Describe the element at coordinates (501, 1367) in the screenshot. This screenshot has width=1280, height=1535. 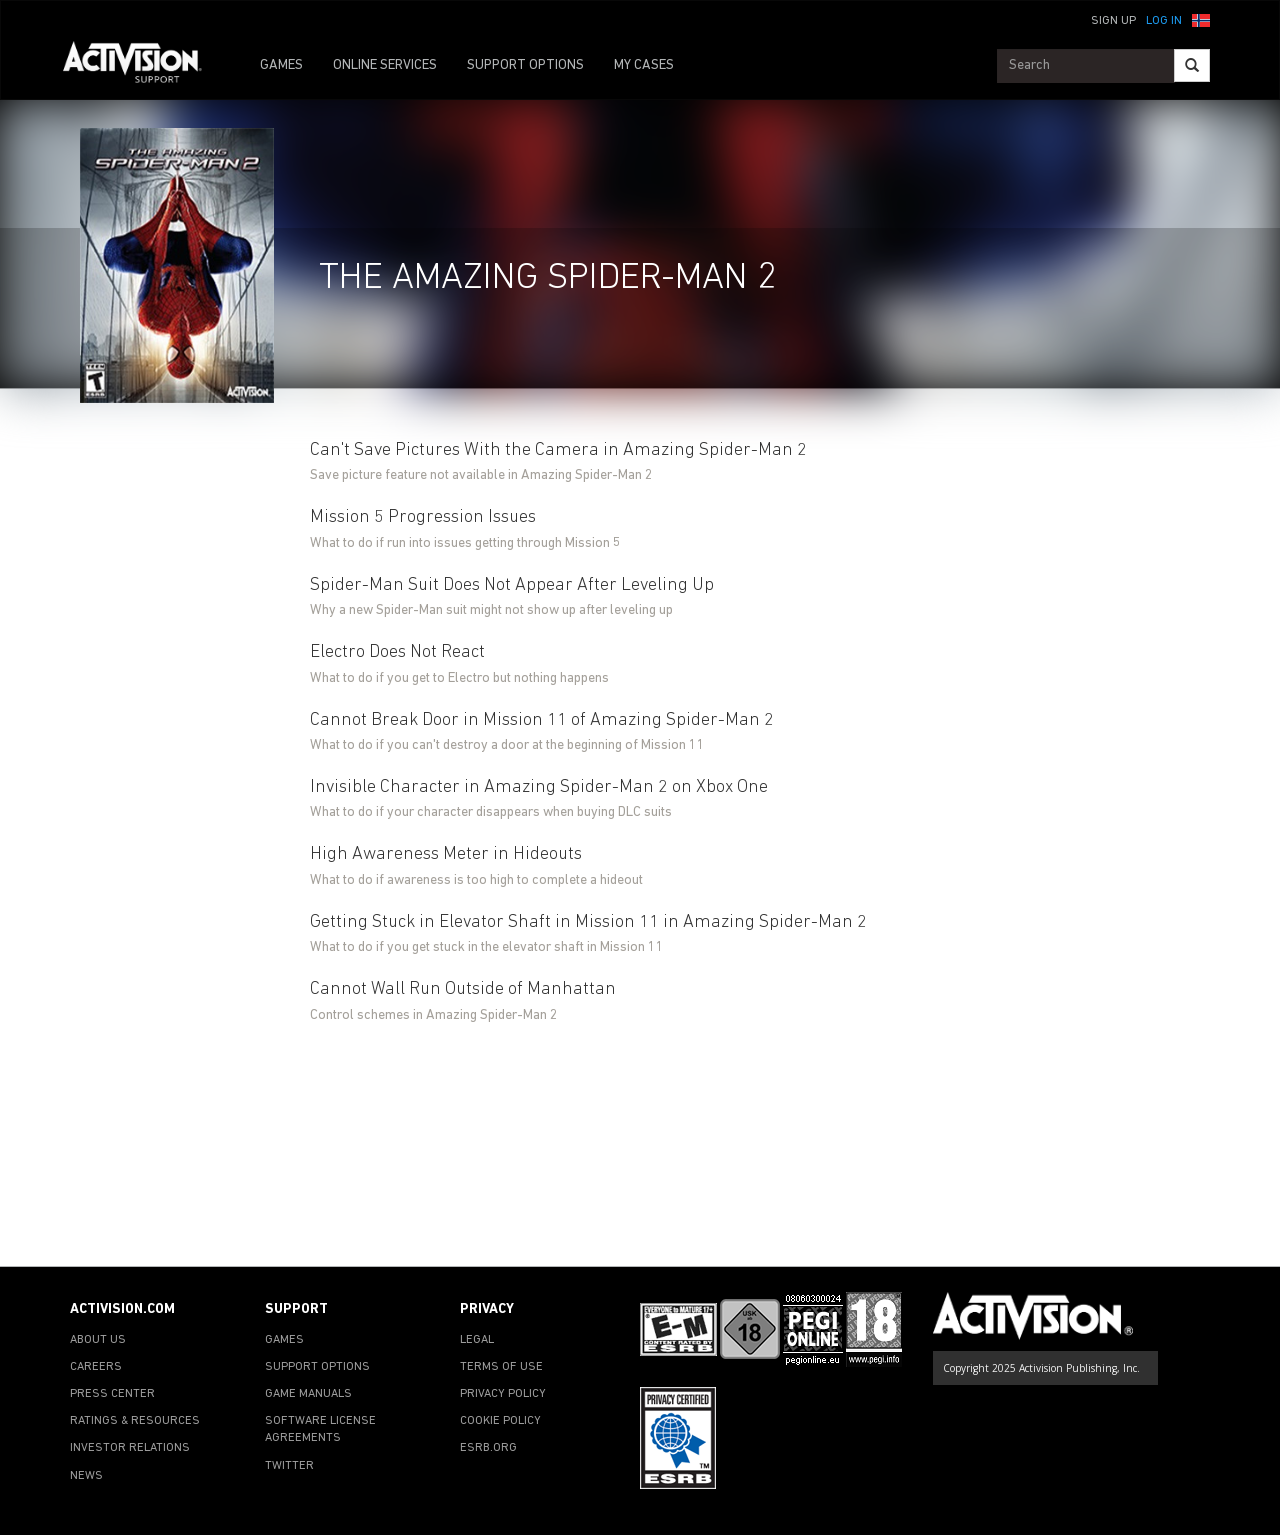
I see `TERMS OF USE` at that location.